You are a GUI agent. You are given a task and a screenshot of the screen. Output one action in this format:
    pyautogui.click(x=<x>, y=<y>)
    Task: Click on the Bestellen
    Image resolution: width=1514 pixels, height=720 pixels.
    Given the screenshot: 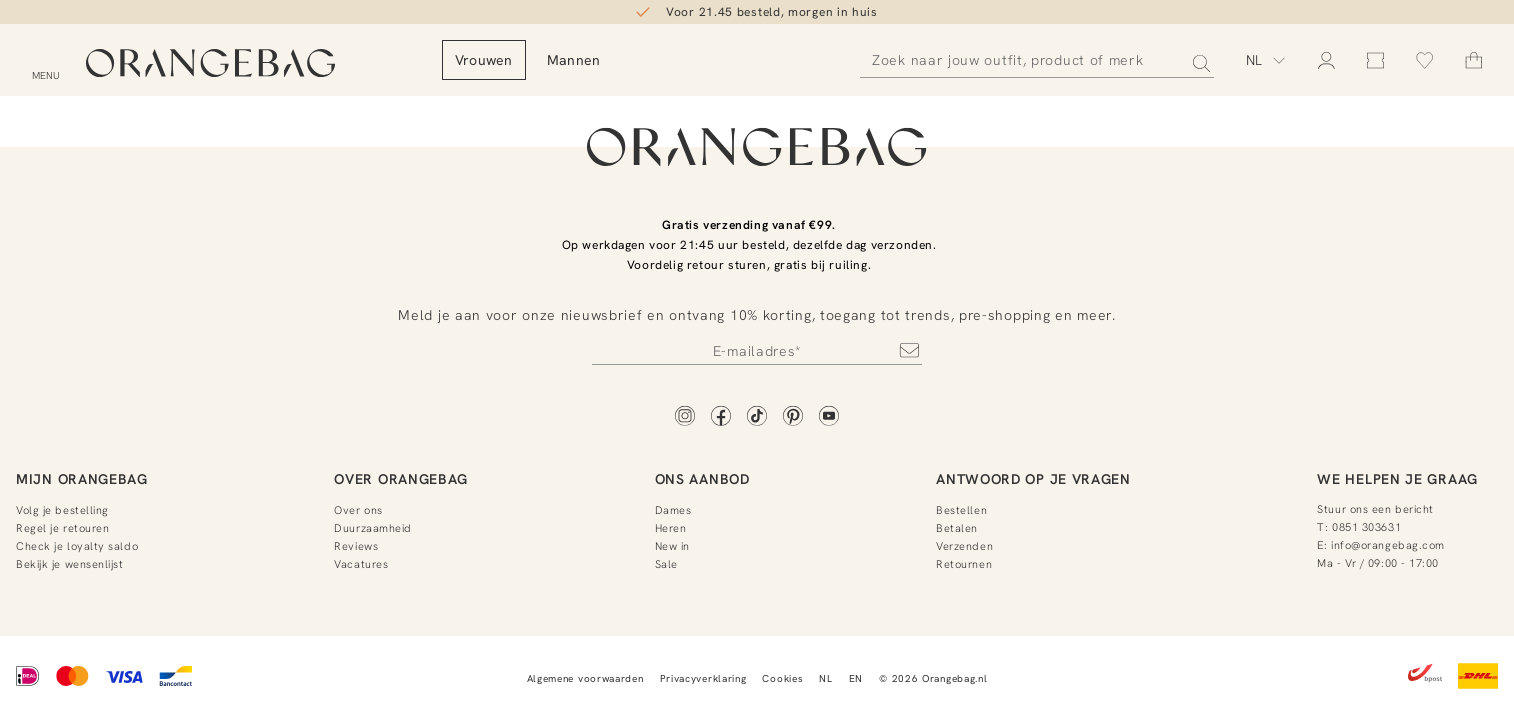 What is the action you would take?
    pyautogui.click(x=961, y=510)
    